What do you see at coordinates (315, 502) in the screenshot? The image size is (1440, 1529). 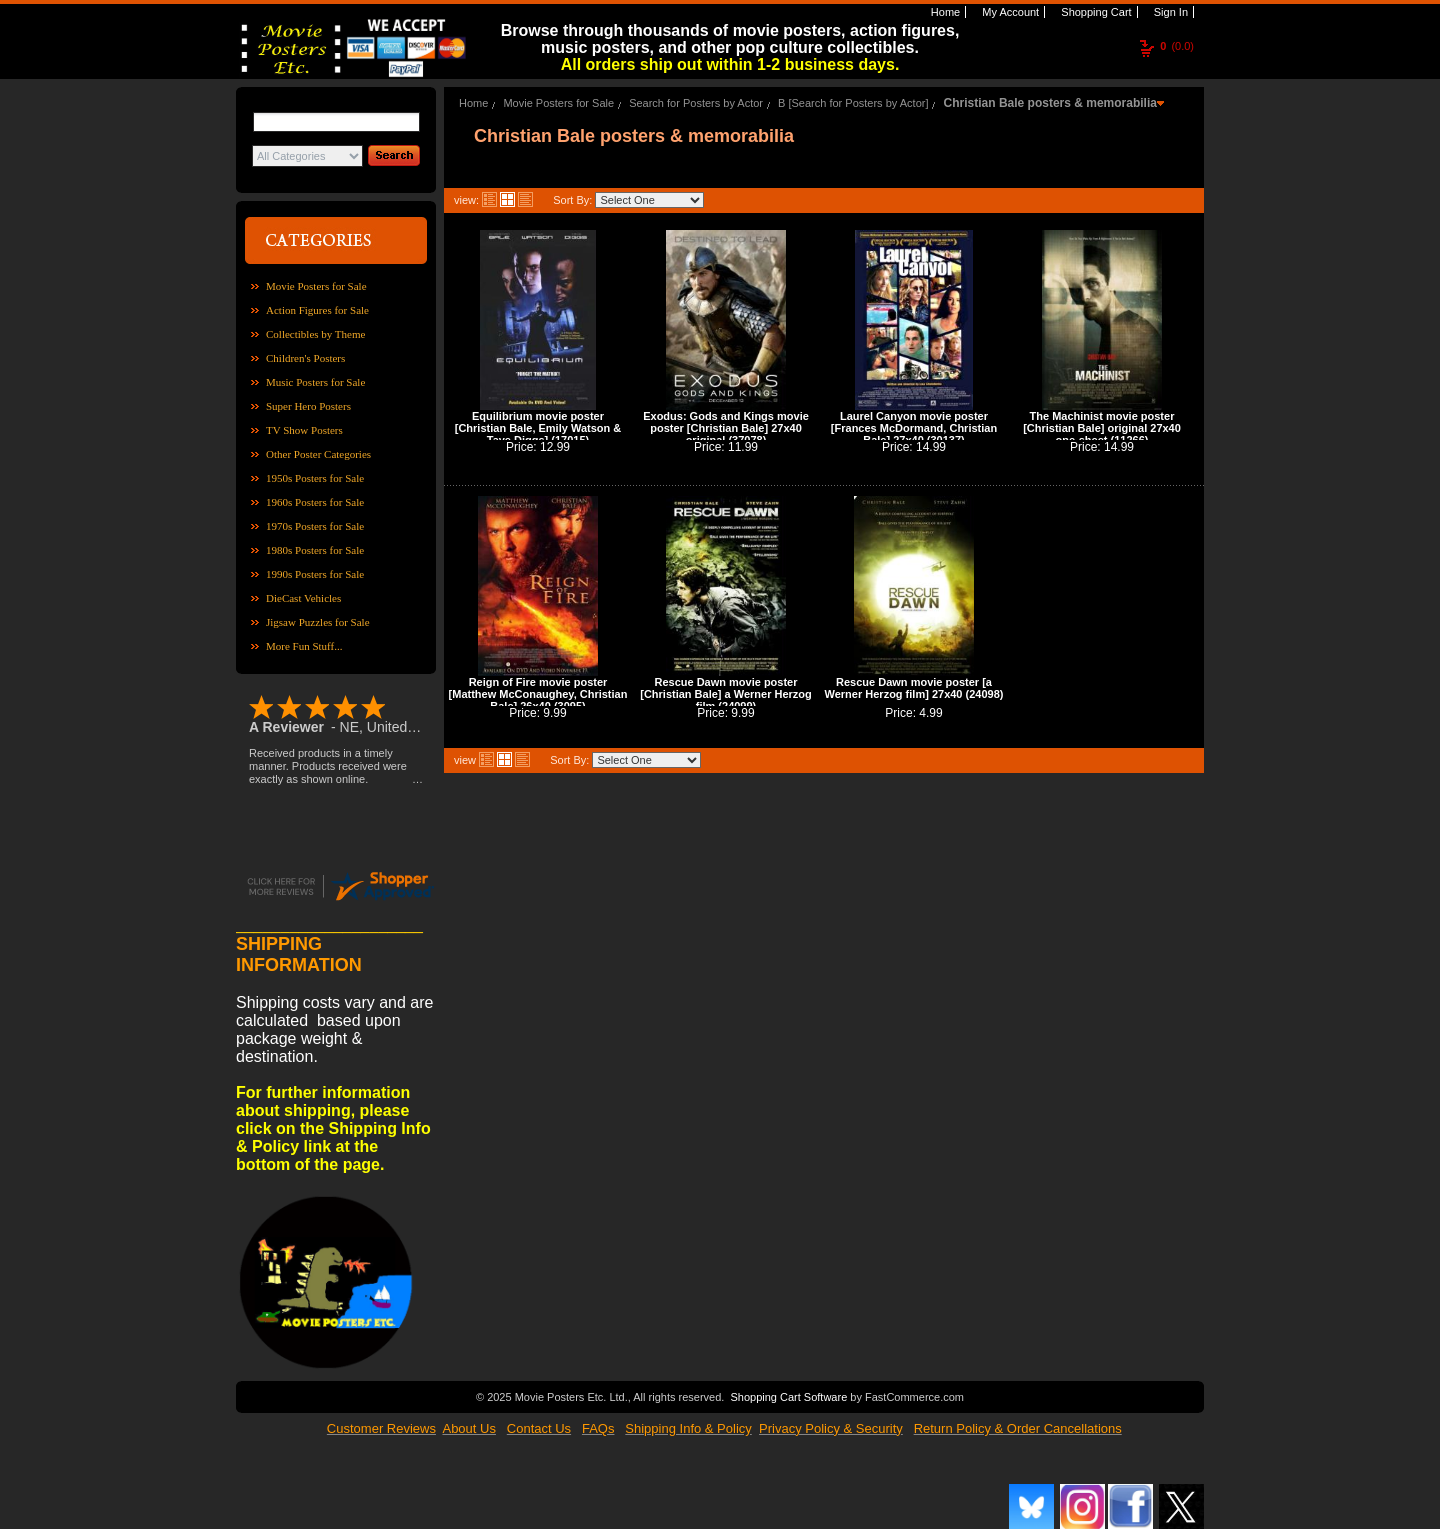 I see `1960s Posters for Sale` at bounding box center [315, 502].